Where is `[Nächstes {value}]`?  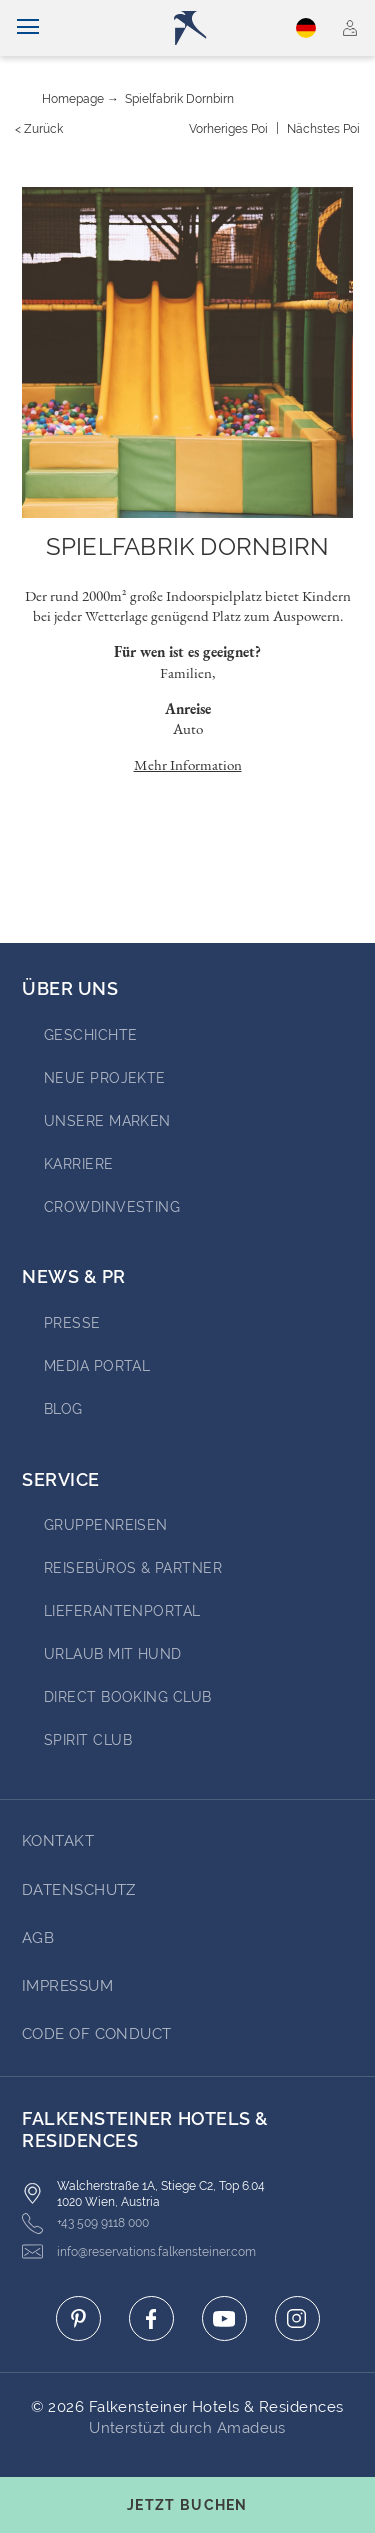 [Nächstes {value}] is located at coordinates (323, 129).